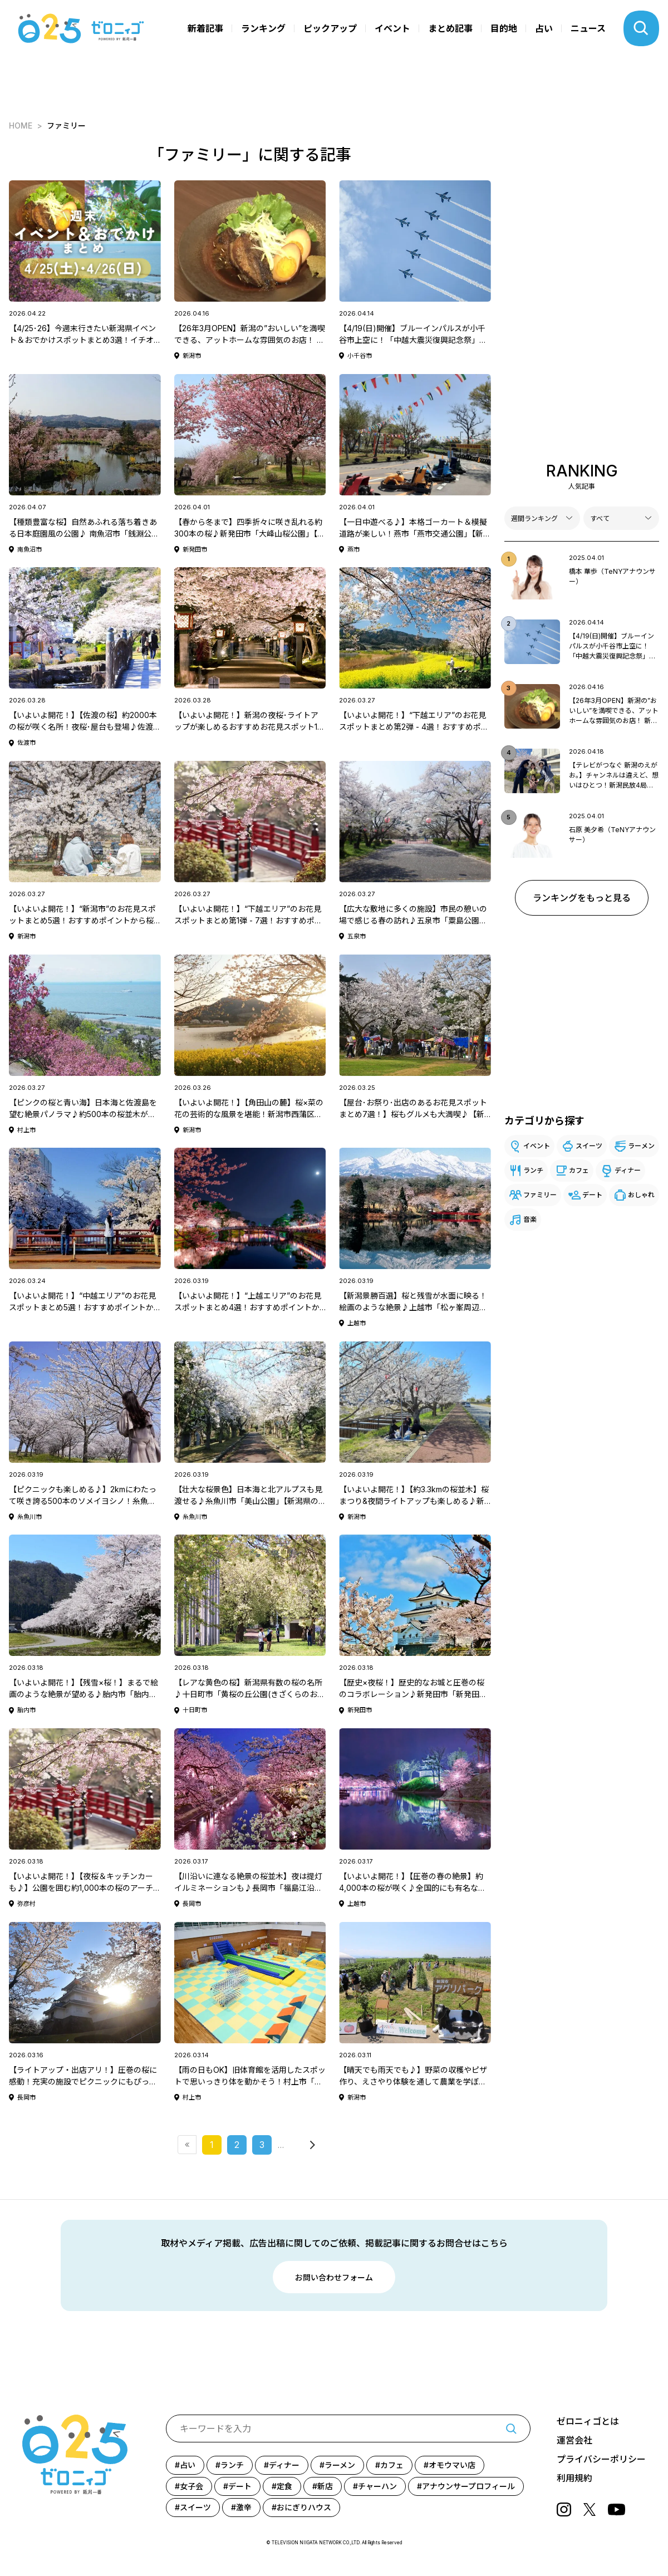 The image size is (668, 2576). Describe the element at coordinates (589, 1146) in the screenshot. I see `スイーツ` at that location.